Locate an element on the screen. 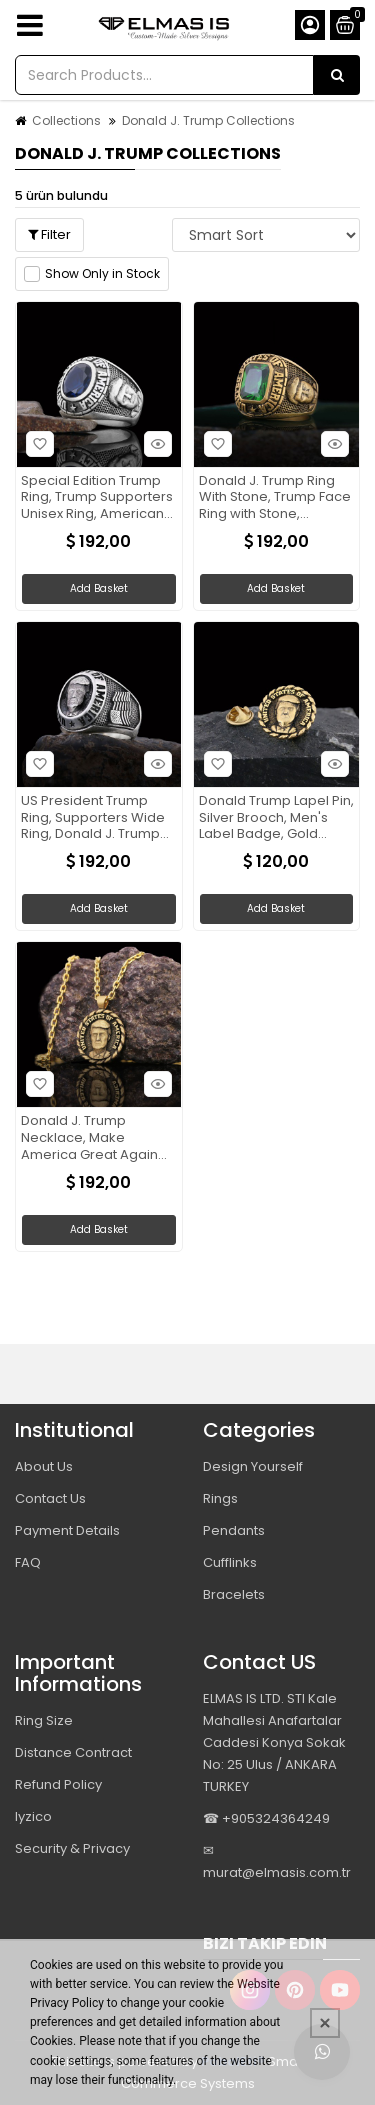 This screenshot has height=2105, width=375. Ring Size is located at coordinates (44, 1720).